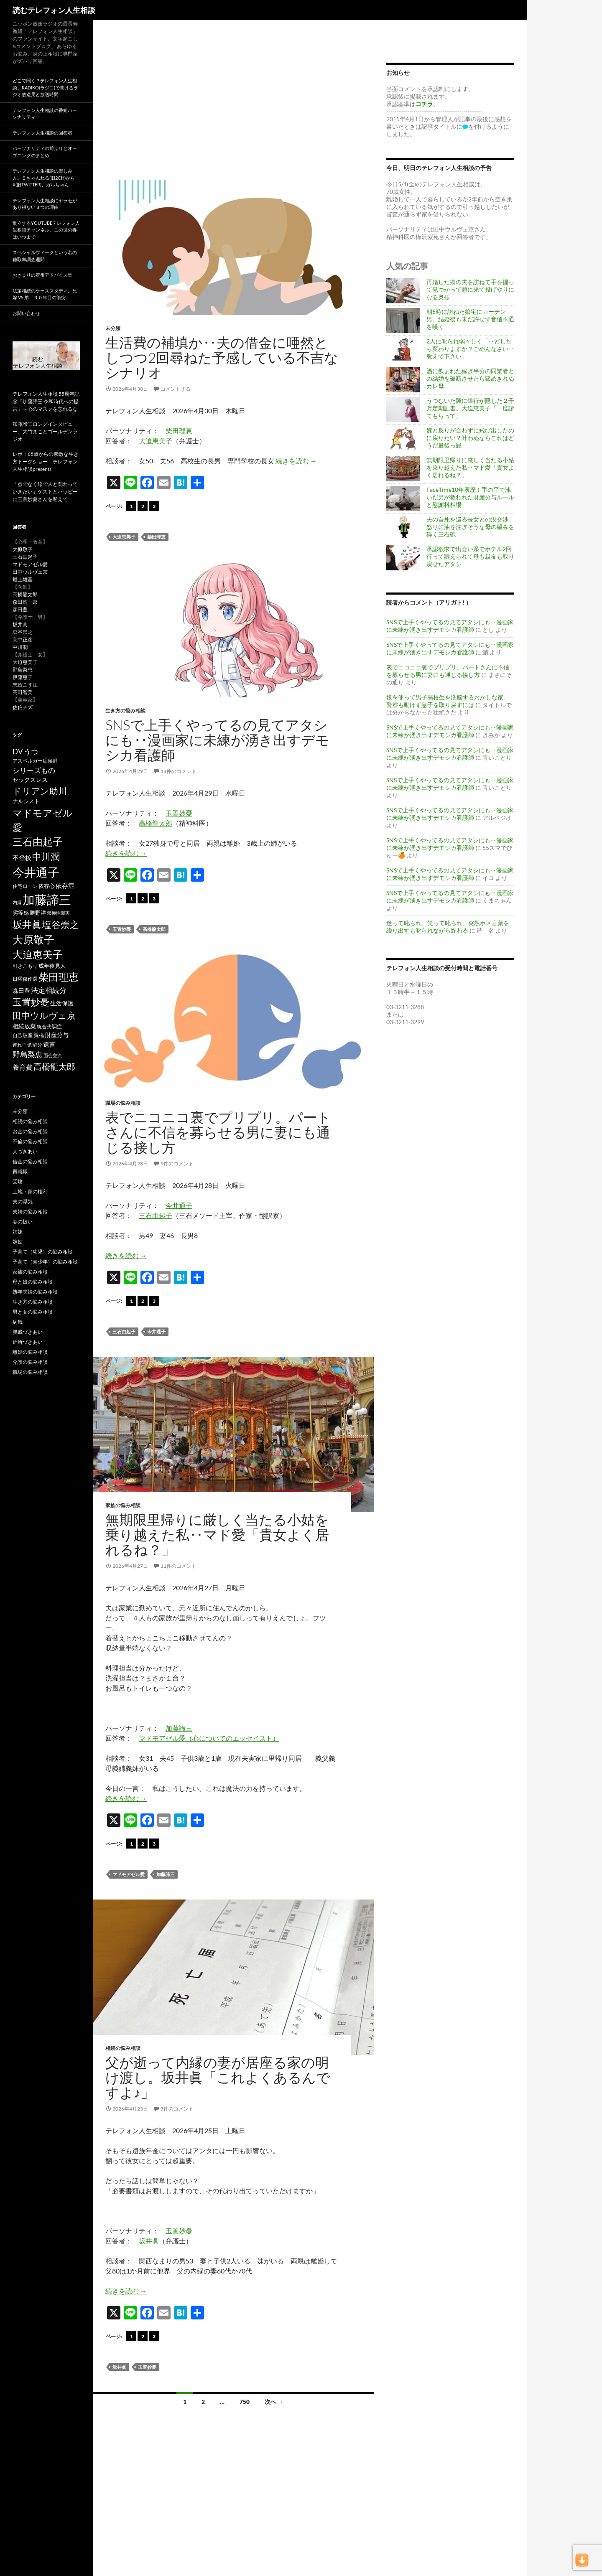  I want to click on SNSで上手くやってるの見てアタシにも‥漫画家に未練が湧き出すデモシカ看護師, so click(217, 739).